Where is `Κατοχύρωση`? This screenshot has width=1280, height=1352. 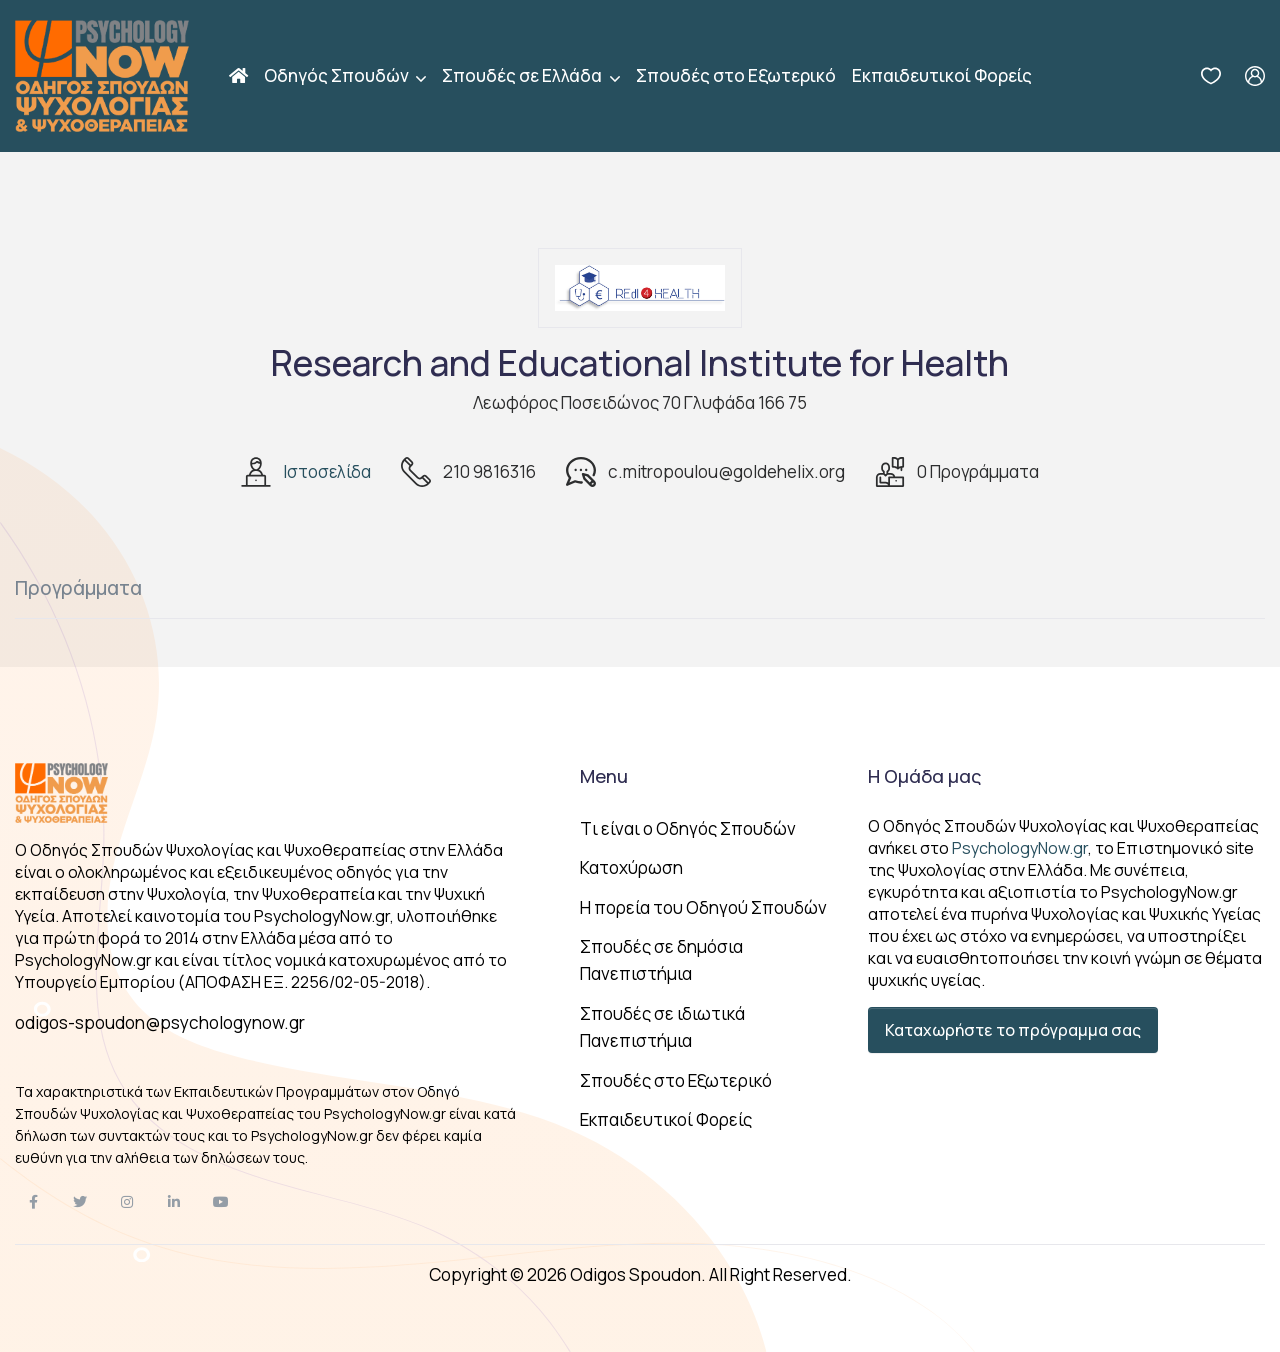
Κατοχύρωση is located at coordinates (631, 867).